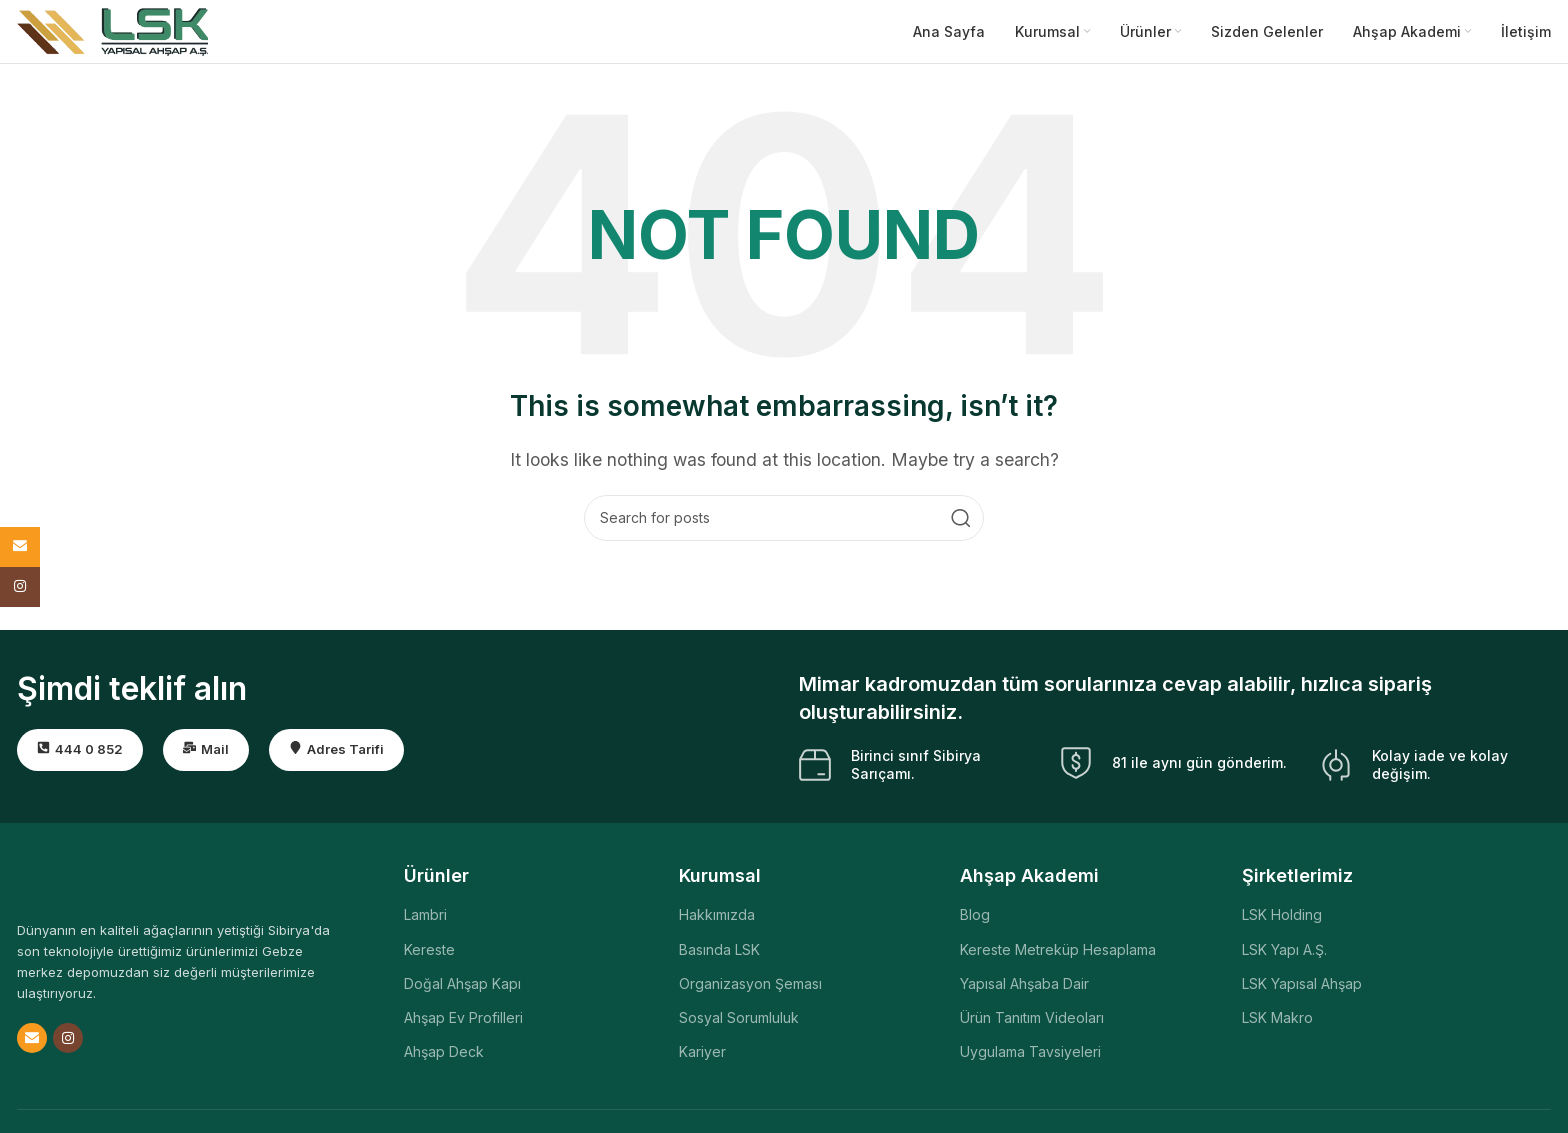 Image resolution: width=1568 pixels, height=1133 pixels. Describe the element at coordinates (717, 922) in the screenshot. I see `Hakkımızda` at that location.